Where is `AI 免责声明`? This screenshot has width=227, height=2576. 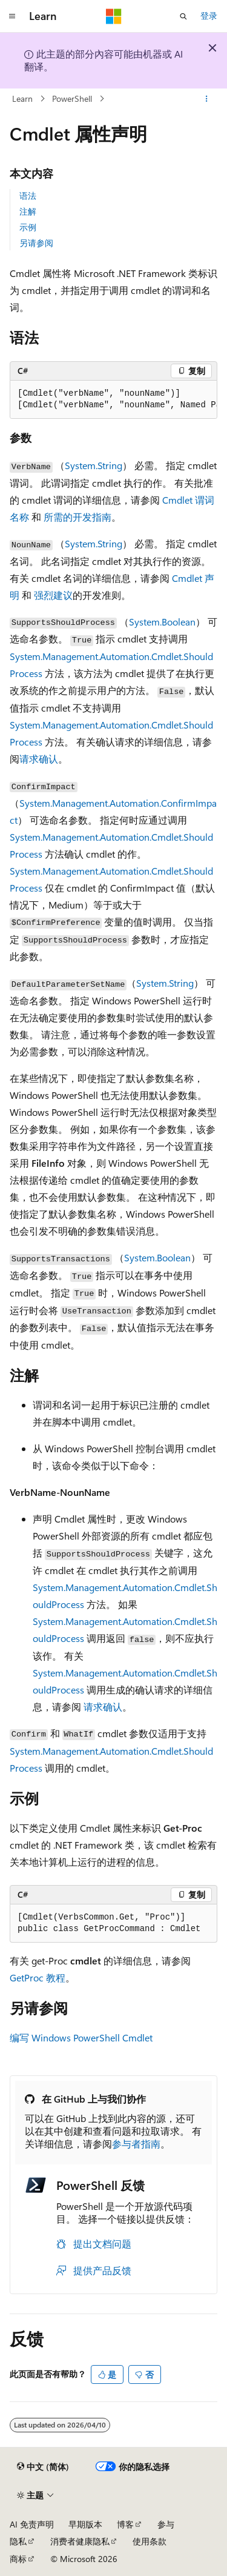 AI 免责声明 is located at coordinates (32, 2524).